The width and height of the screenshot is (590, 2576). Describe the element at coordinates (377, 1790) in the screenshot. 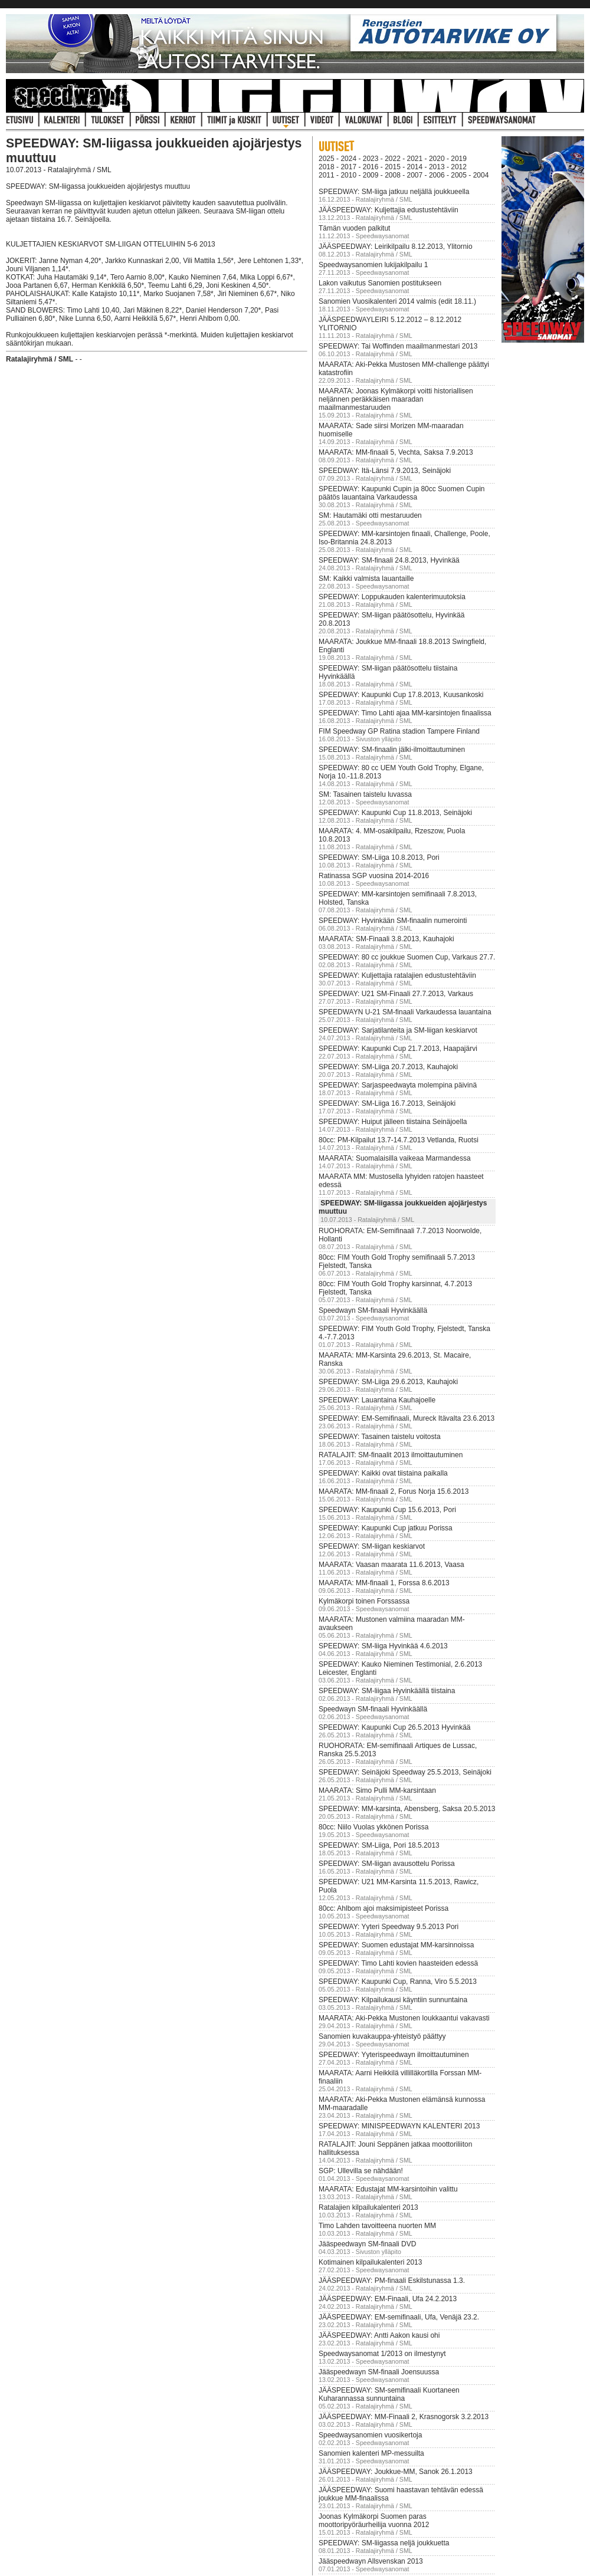

I see `MAARATA: Simo Pulli MM-karsintaan` at that location.